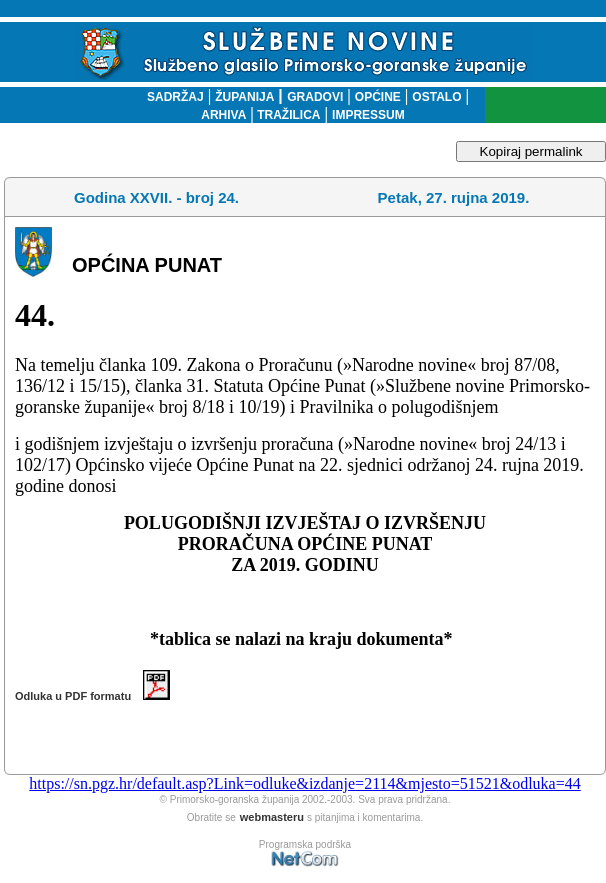 The height and width of the screenshot is (883, 606). What do you see at coordinates (315, 97) in the screenshot?
I see `GRADOVI` at bounding box center [315, 97].